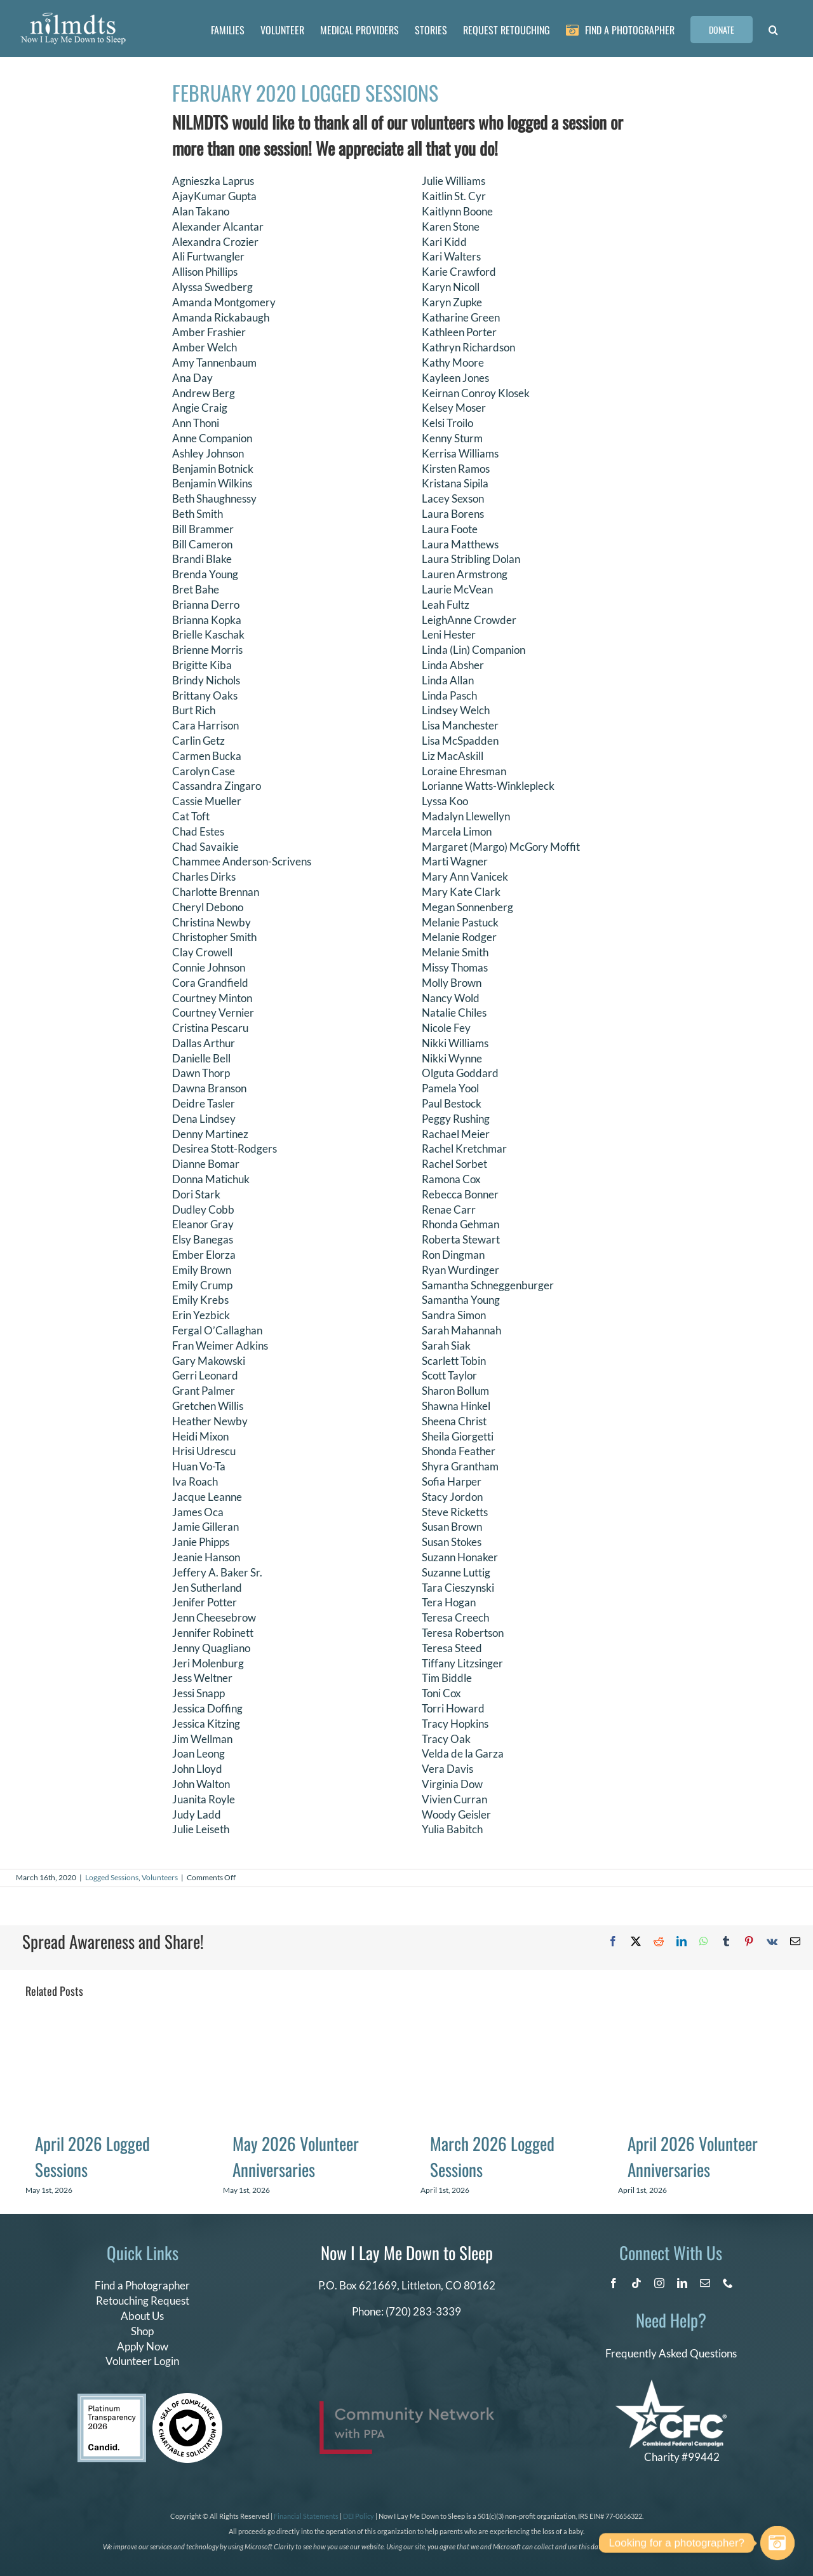  Describe the element at coordinates (358, 2516) in the screenshot. I see `DEI Policy` at that location.